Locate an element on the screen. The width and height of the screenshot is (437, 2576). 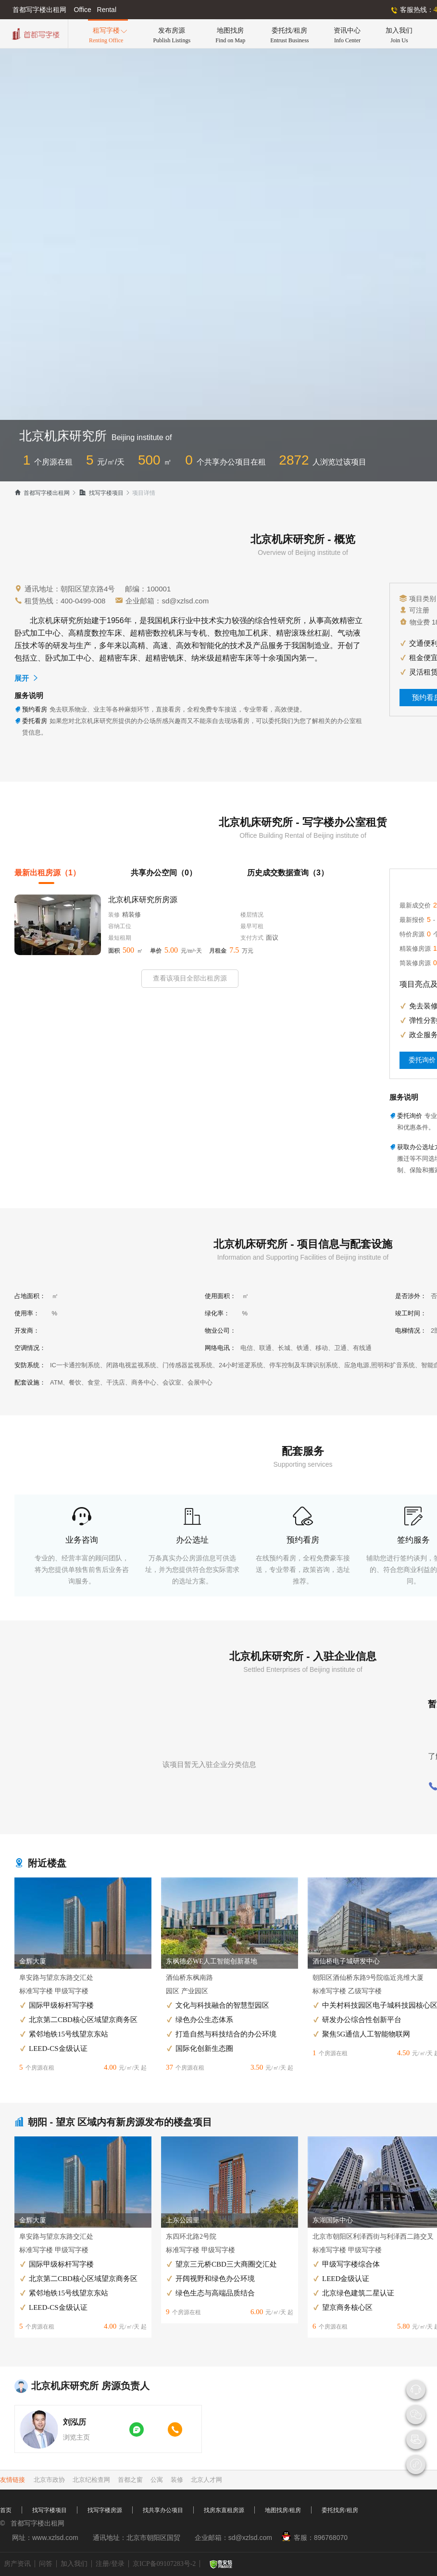
共享办公空间（0） is located at coordinates (164, 873).